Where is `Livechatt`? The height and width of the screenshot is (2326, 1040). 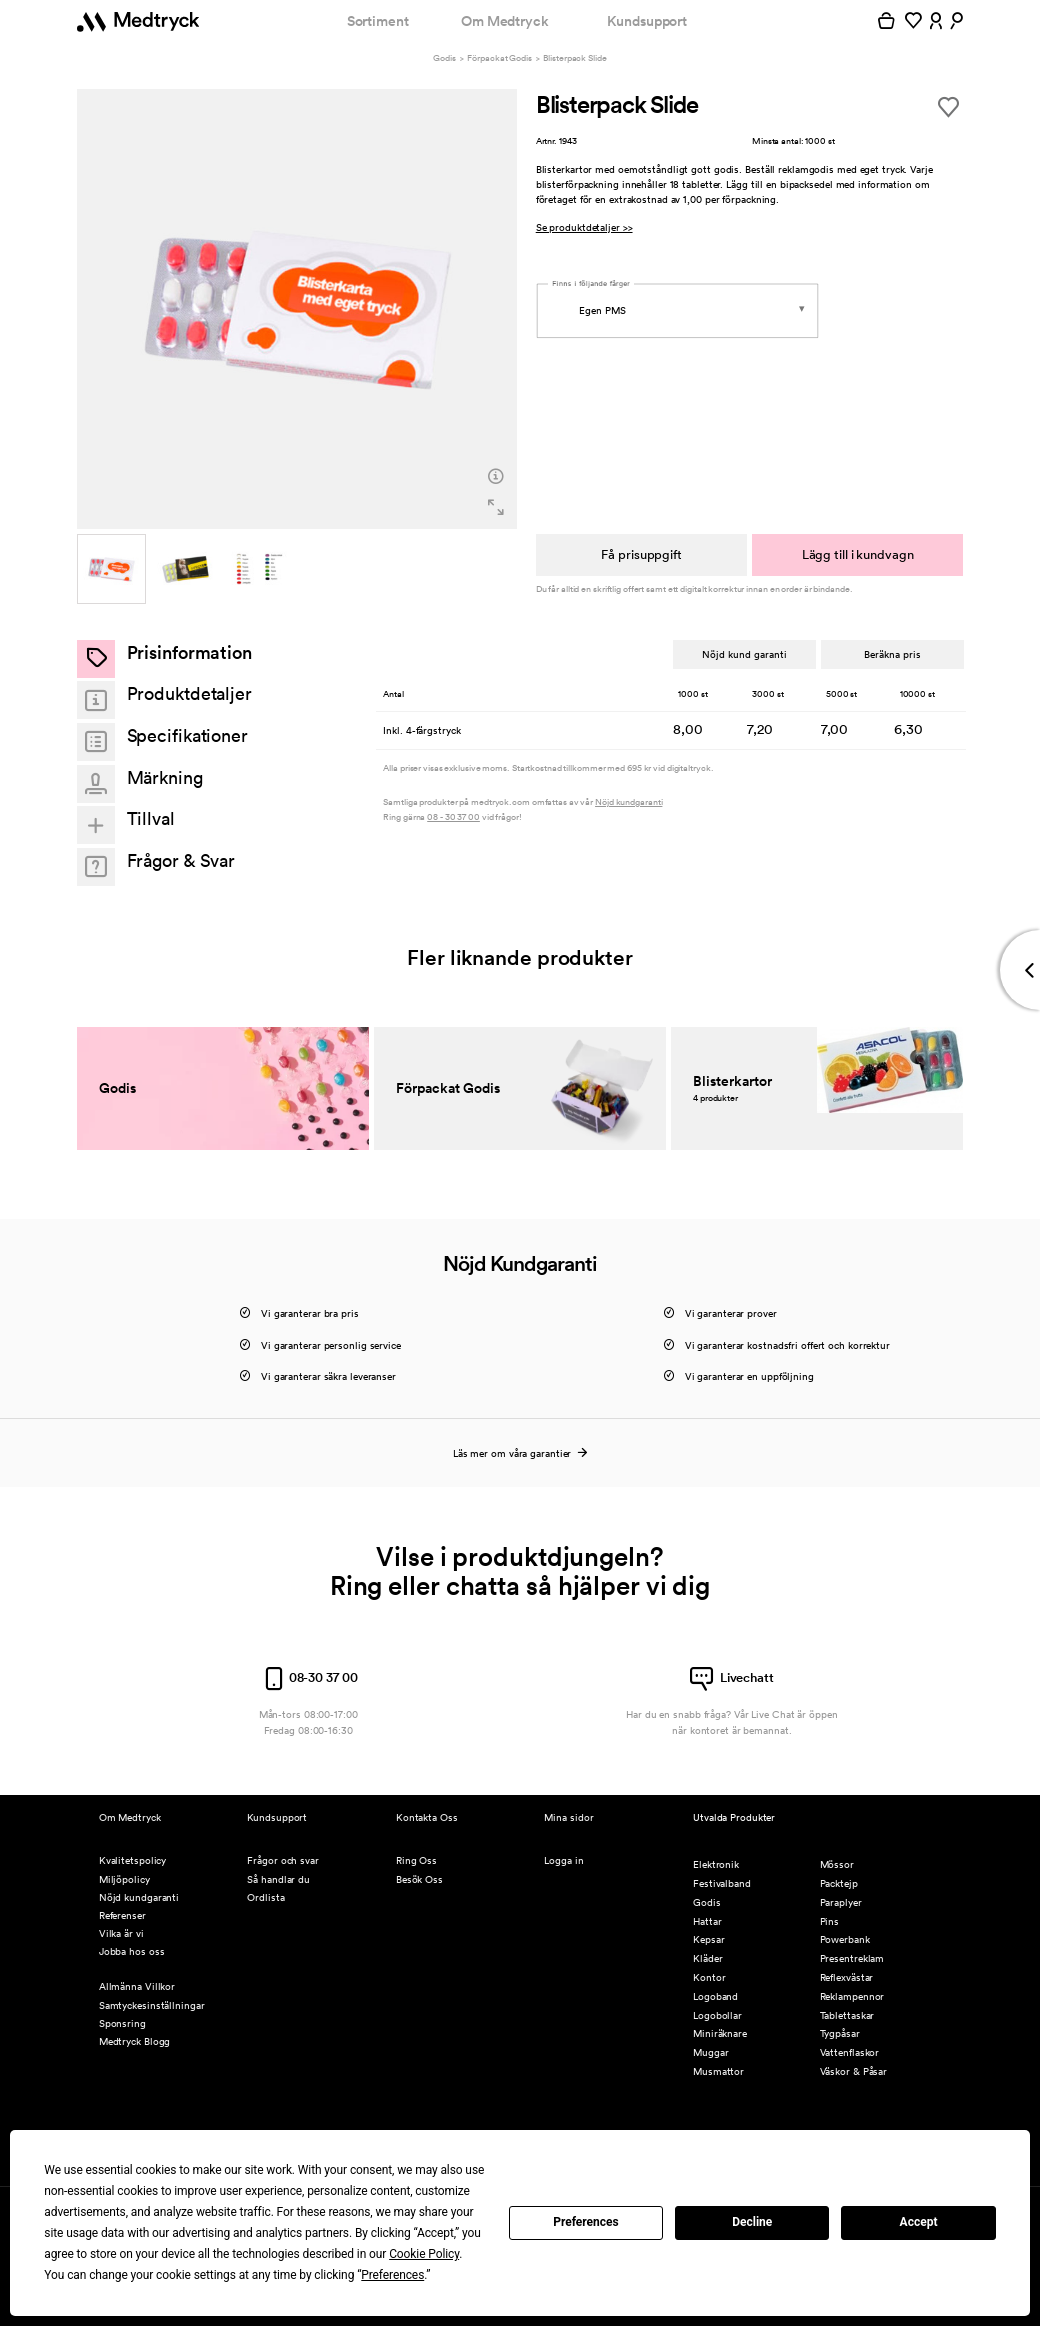
Livechatt is located at coordinates (732, 1677).